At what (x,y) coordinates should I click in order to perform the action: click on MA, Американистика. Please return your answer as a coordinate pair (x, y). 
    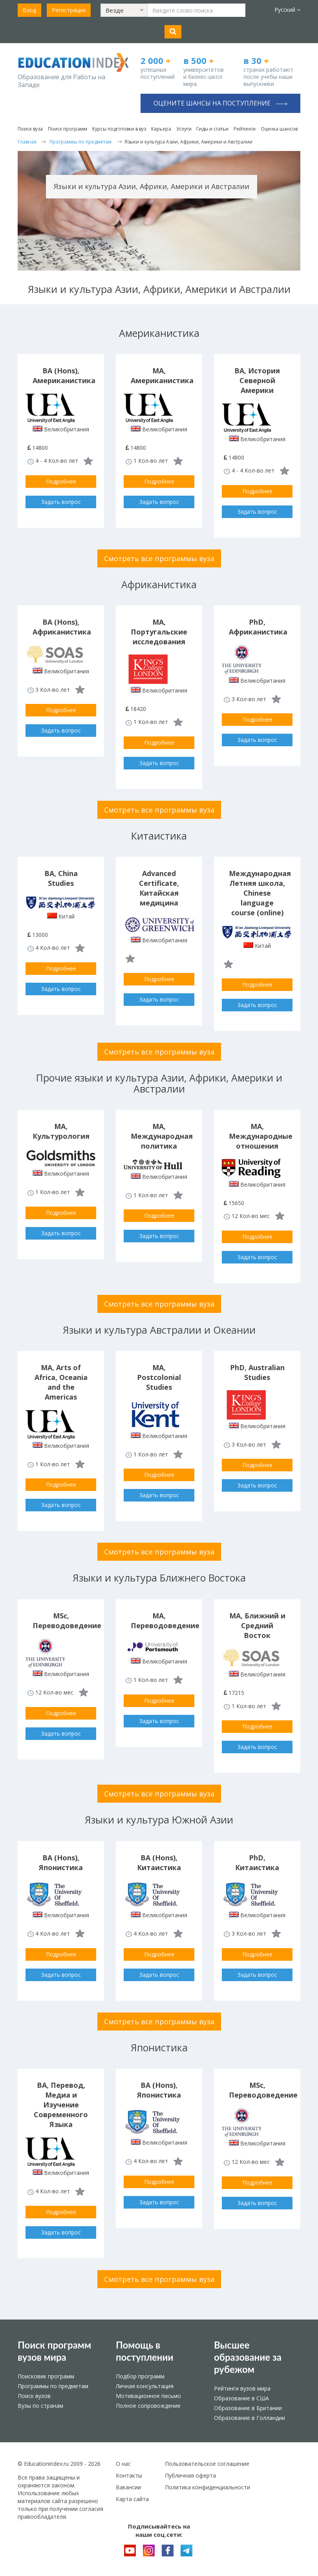
    Looking at the image, I should click on (162, 375).